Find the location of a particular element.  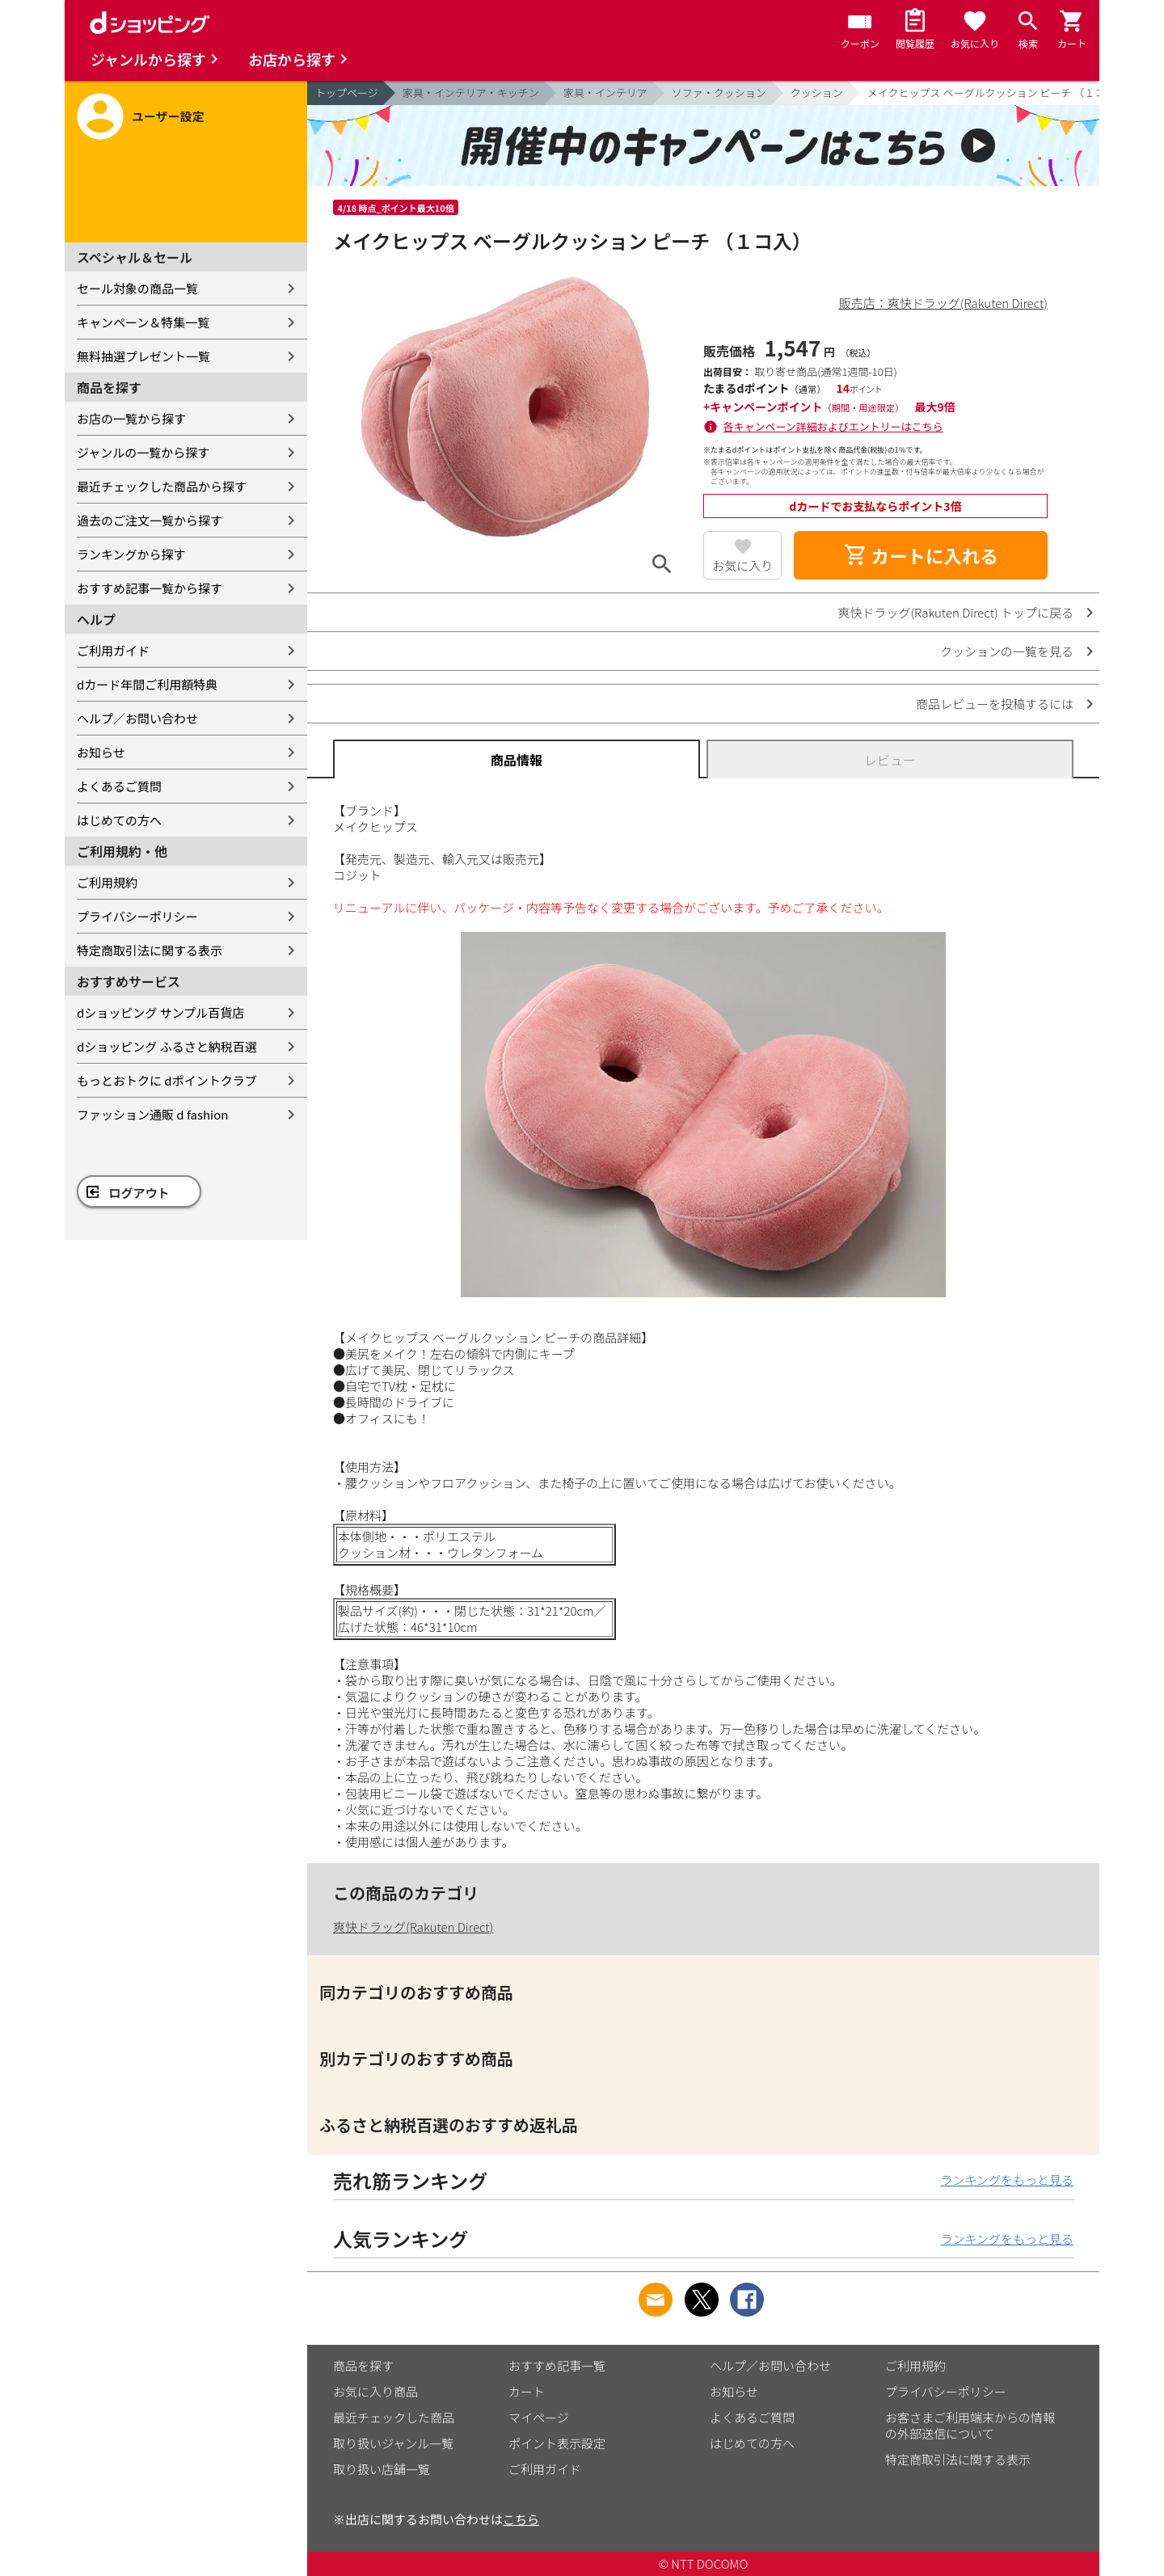

爽快ドラッグ(Rakuten Direct) is located at coordinates (413, 1926).